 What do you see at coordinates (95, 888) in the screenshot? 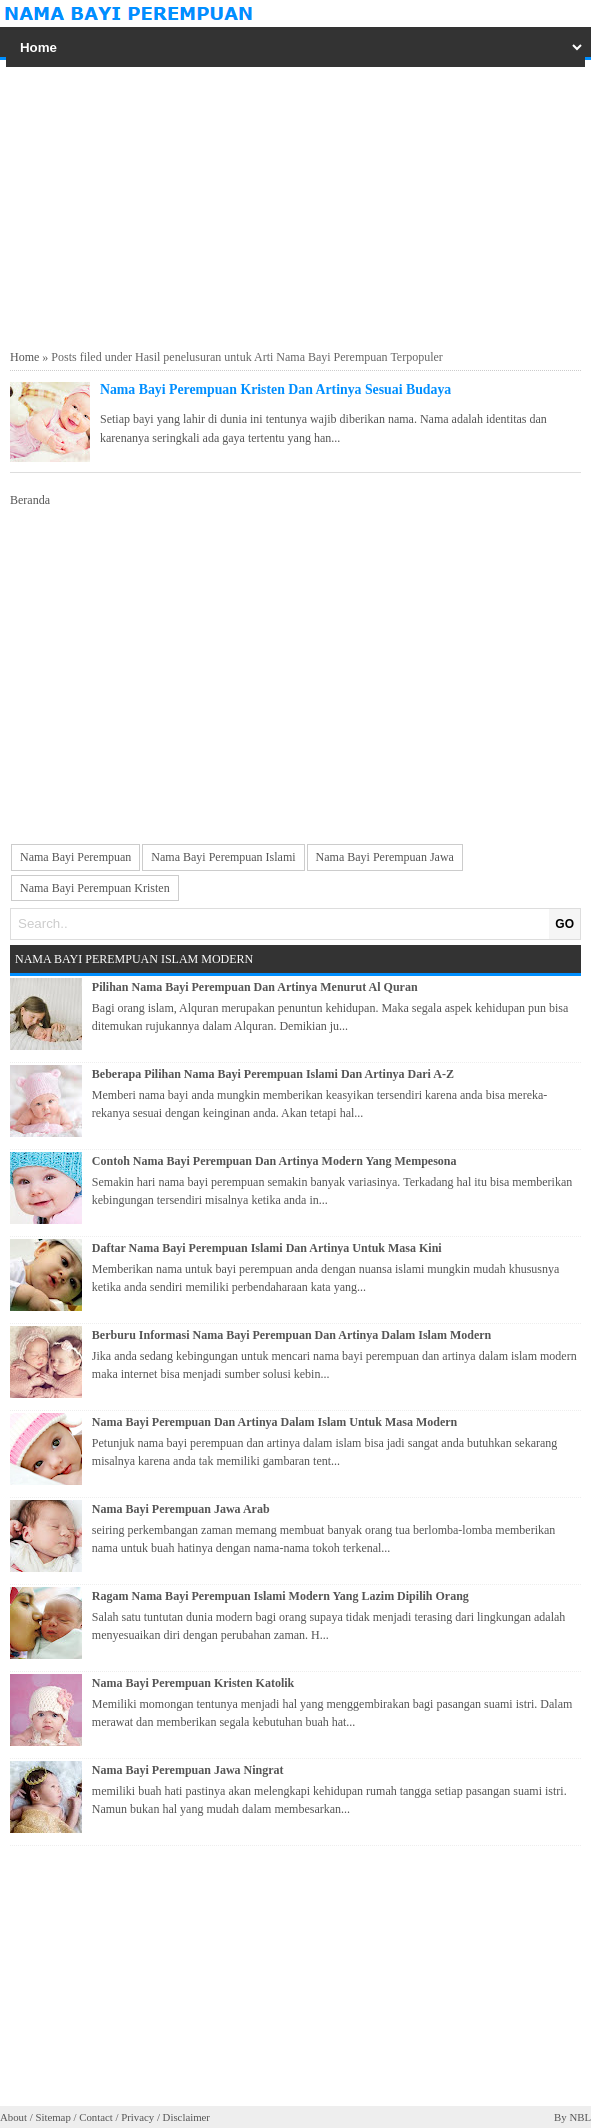
I see `Nama Bayi Perempuan Kristen` at bounding box center [95, 888].